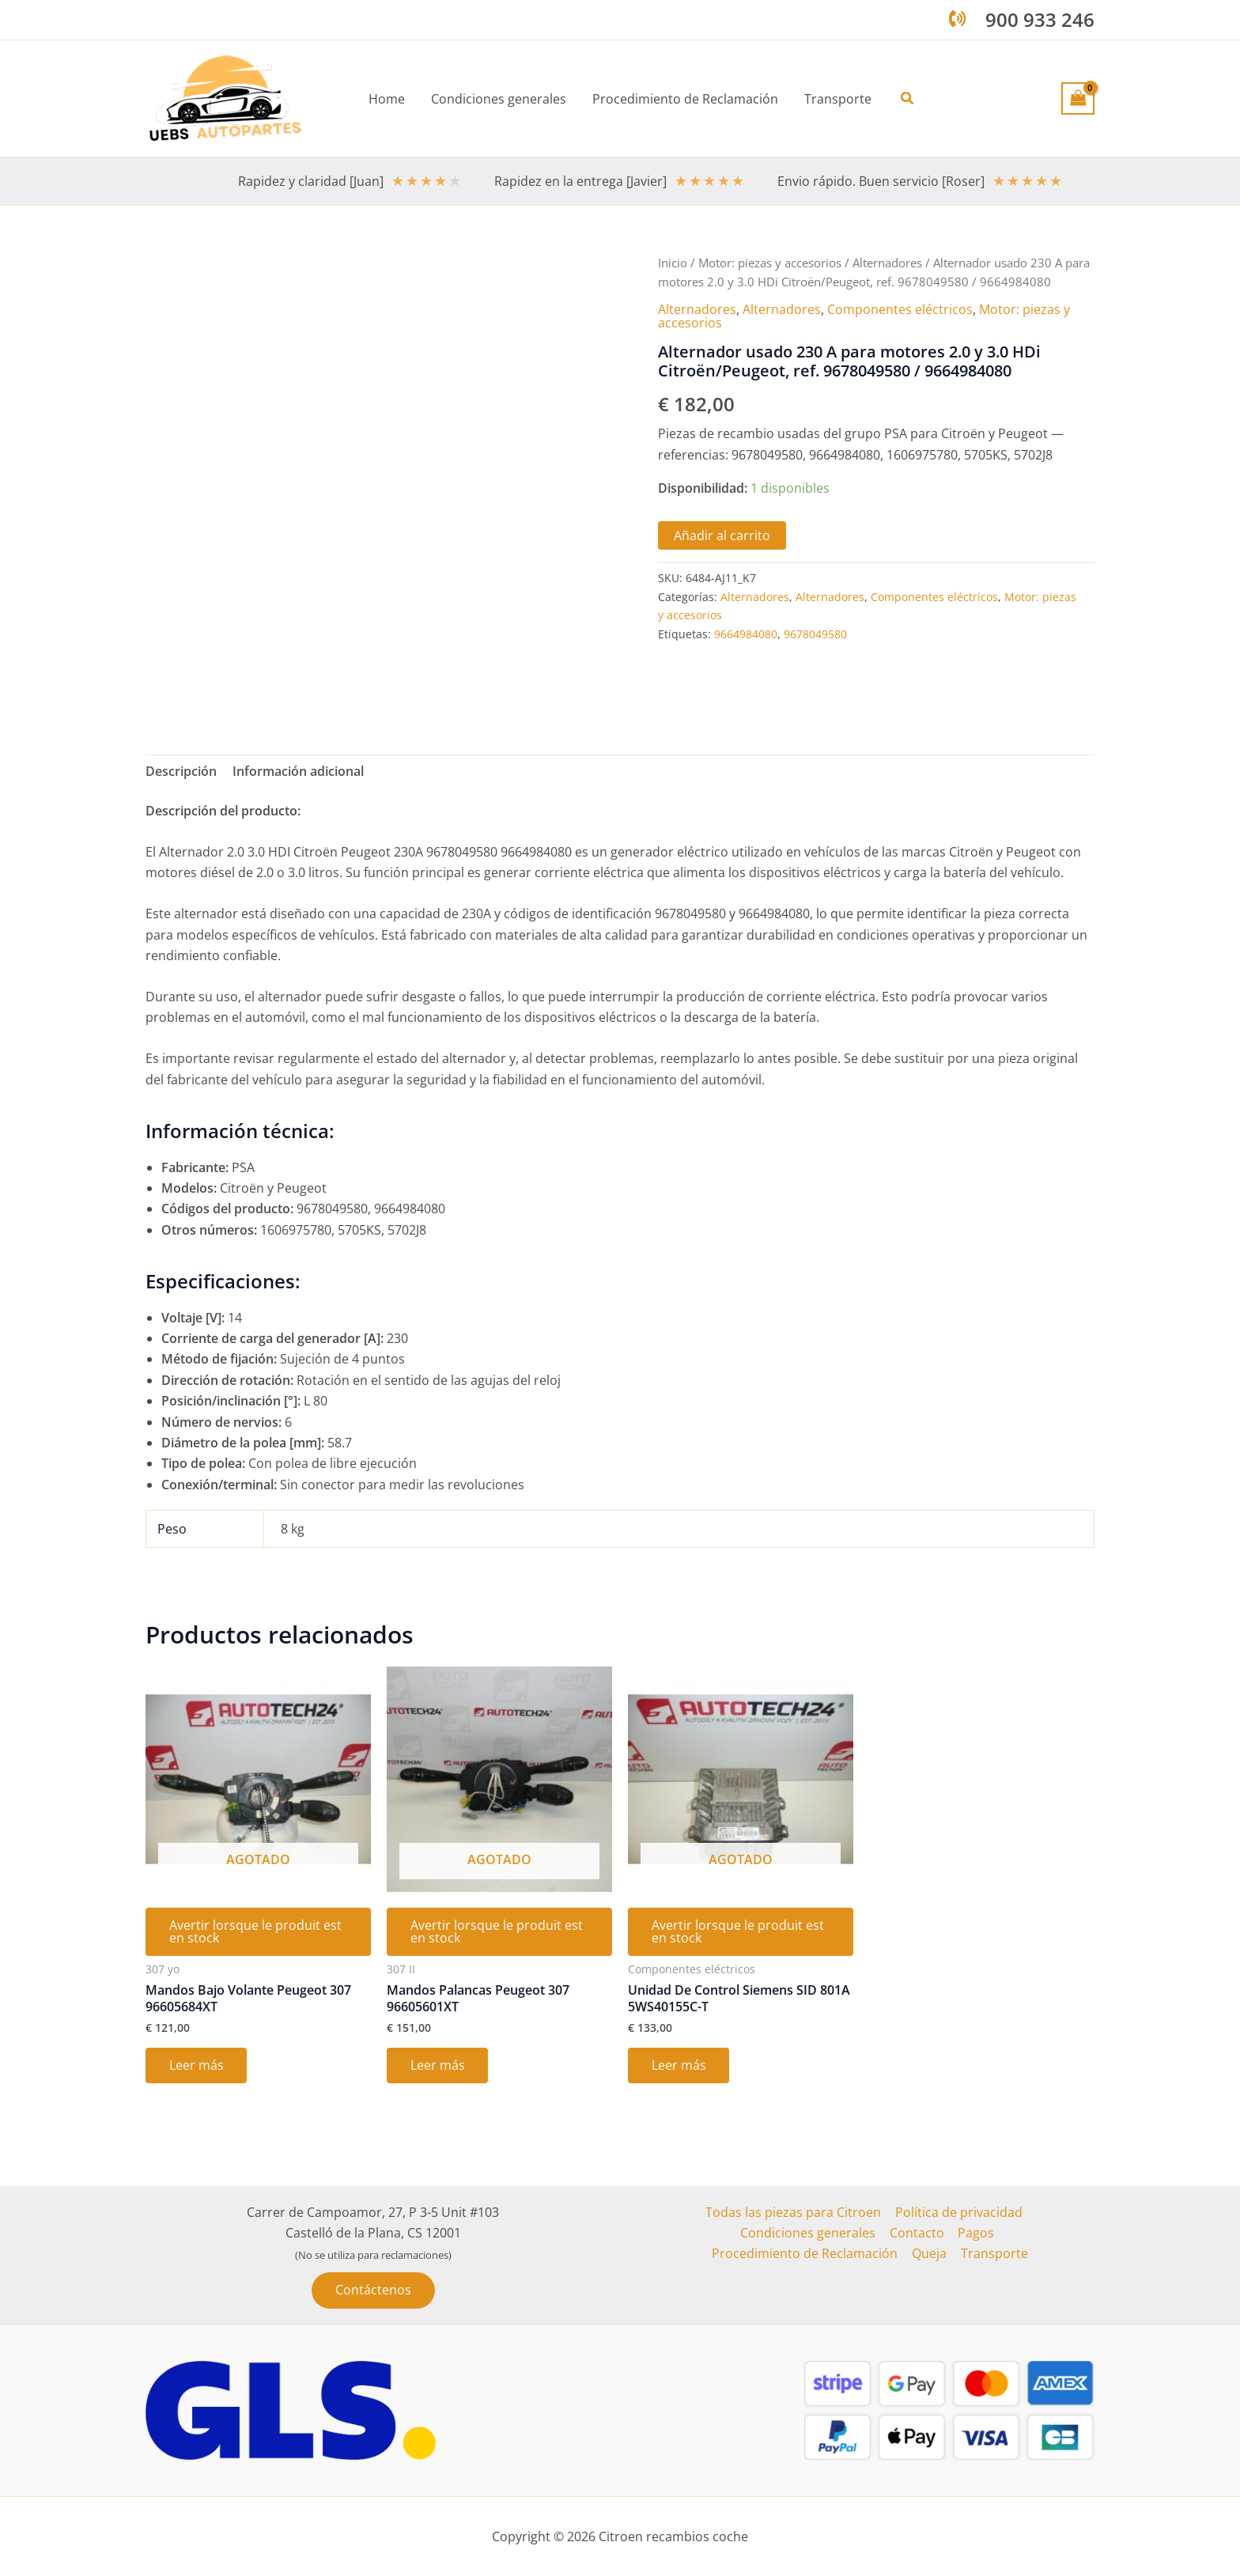 The image size is (1240, 2576). What do you see at coordinates (745, 632) in the screenshot?
I see `9664984080` at bounding box center [745, 632].